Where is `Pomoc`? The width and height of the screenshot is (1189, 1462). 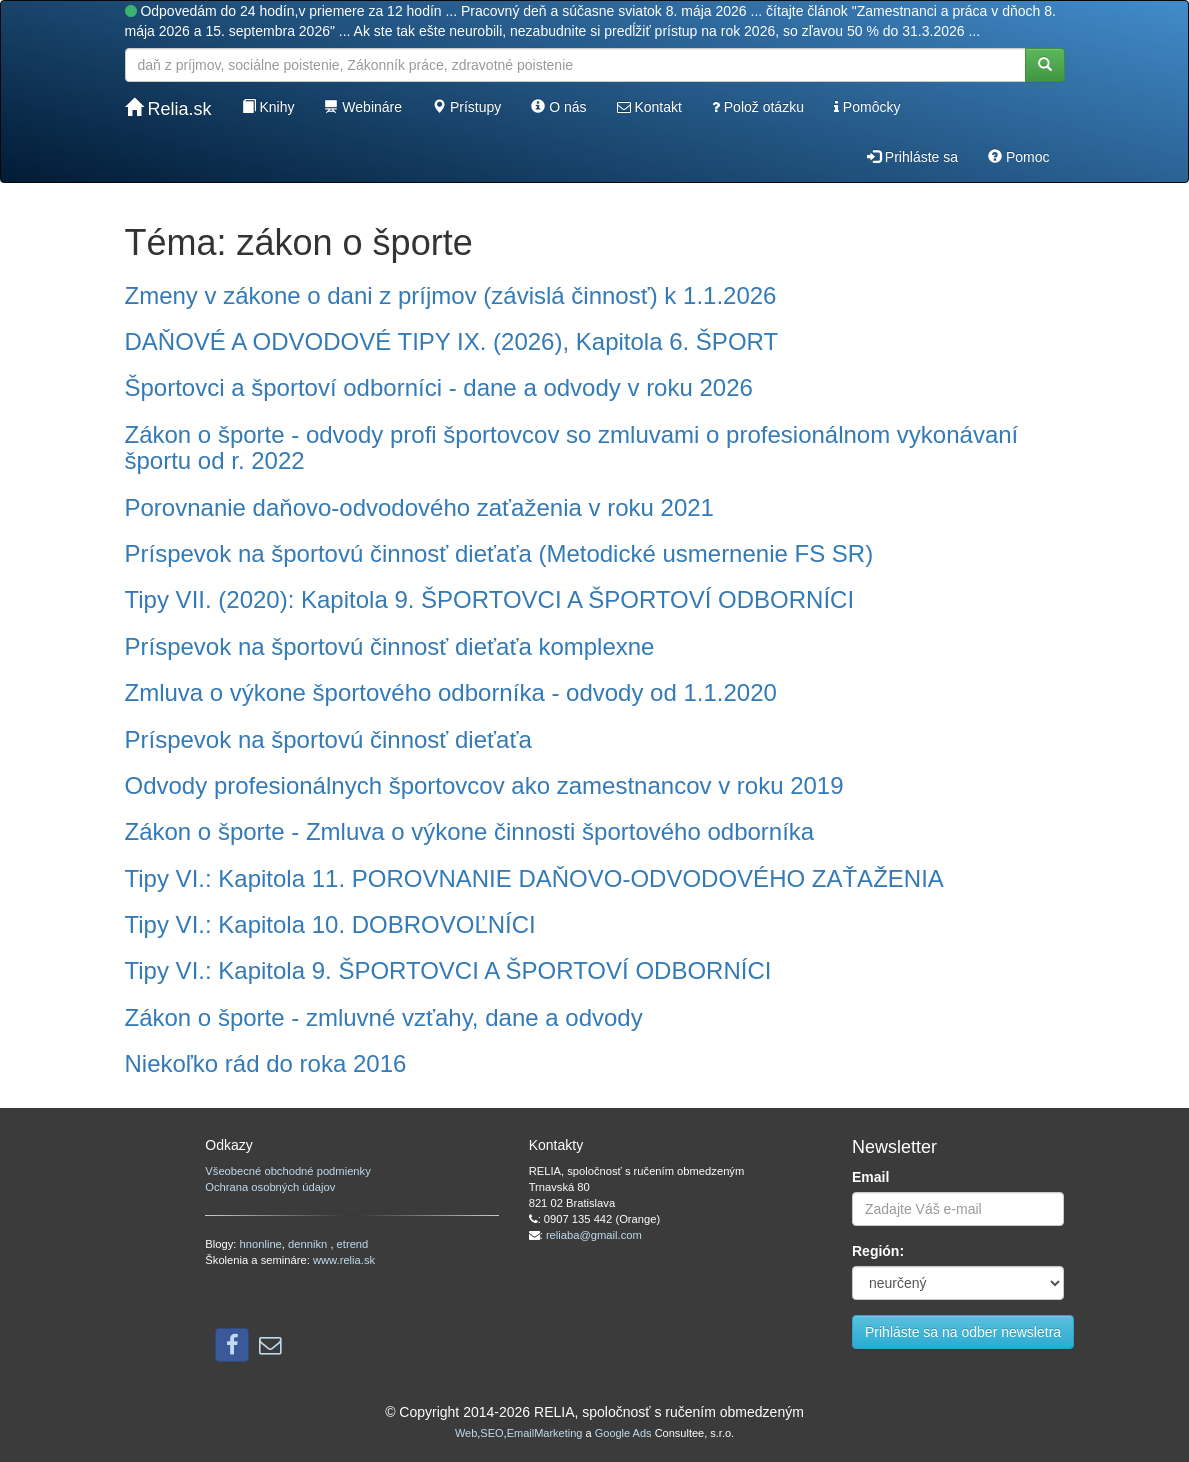
Pomoc is located at coordinates (1018, 157).